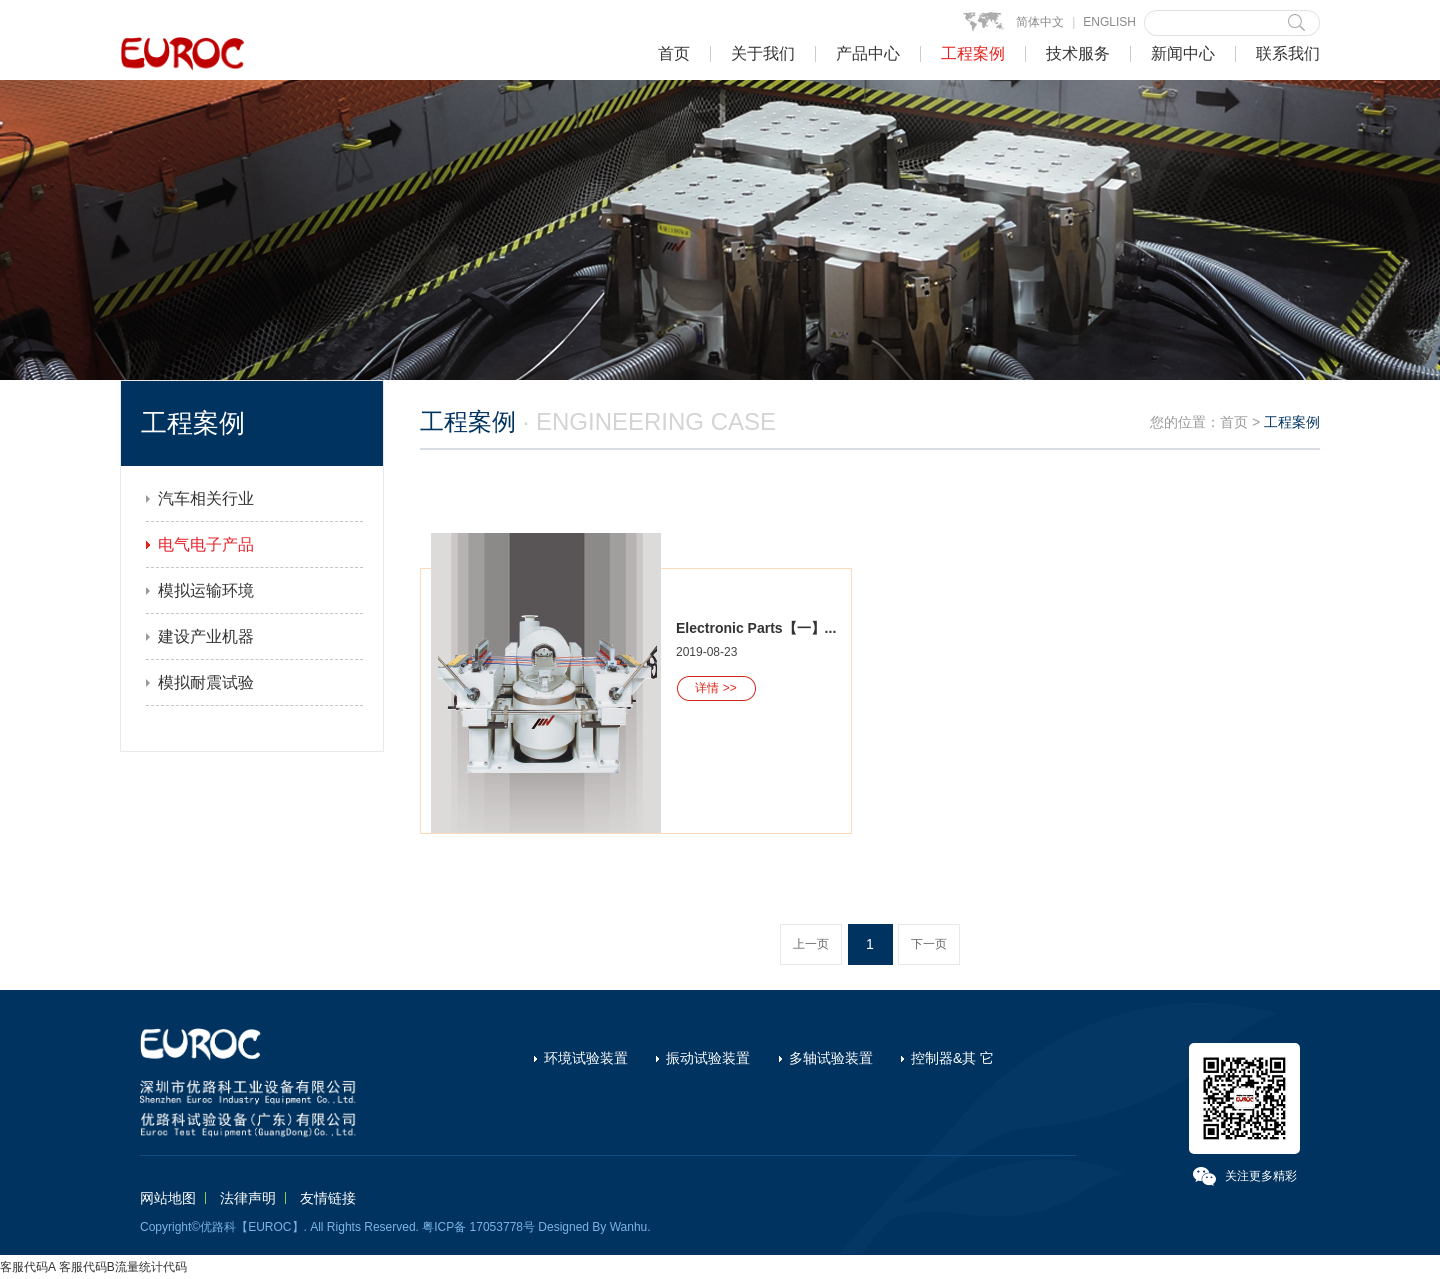 This screenshot has width=1440, height=1279. I want to click on Electronic Parts【一】..., so click(756, 628).